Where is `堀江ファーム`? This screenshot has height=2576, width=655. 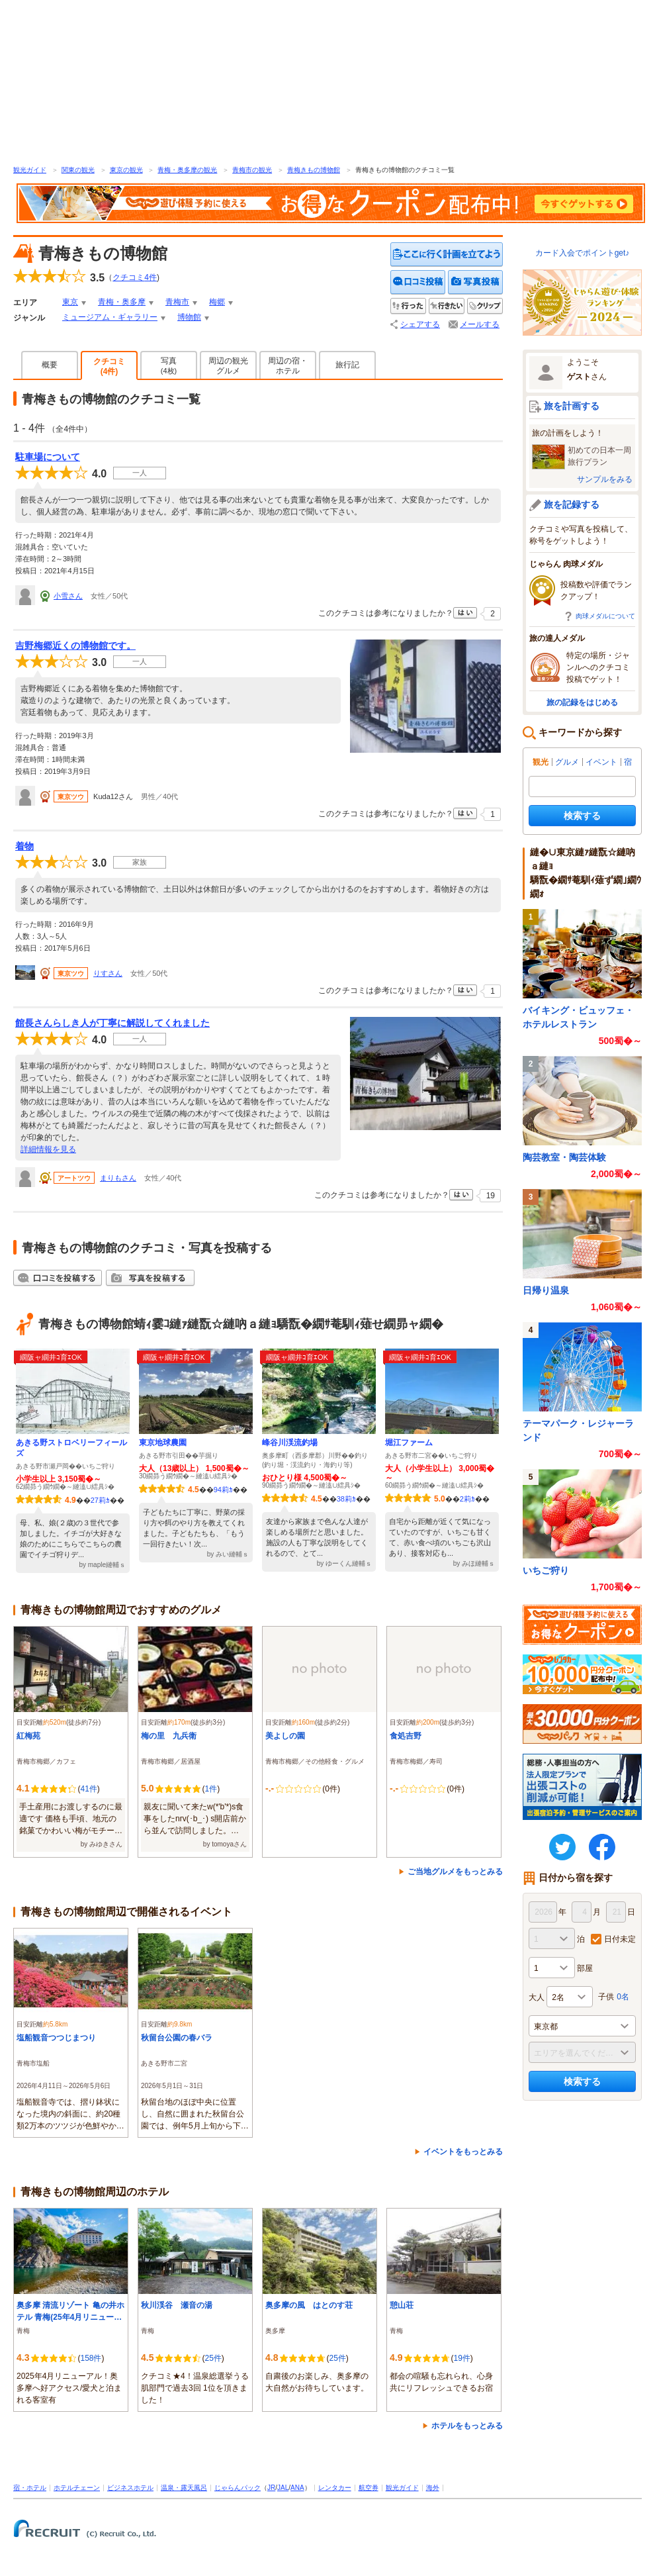
堀江ファーム is located at coordinates (409, 1442).